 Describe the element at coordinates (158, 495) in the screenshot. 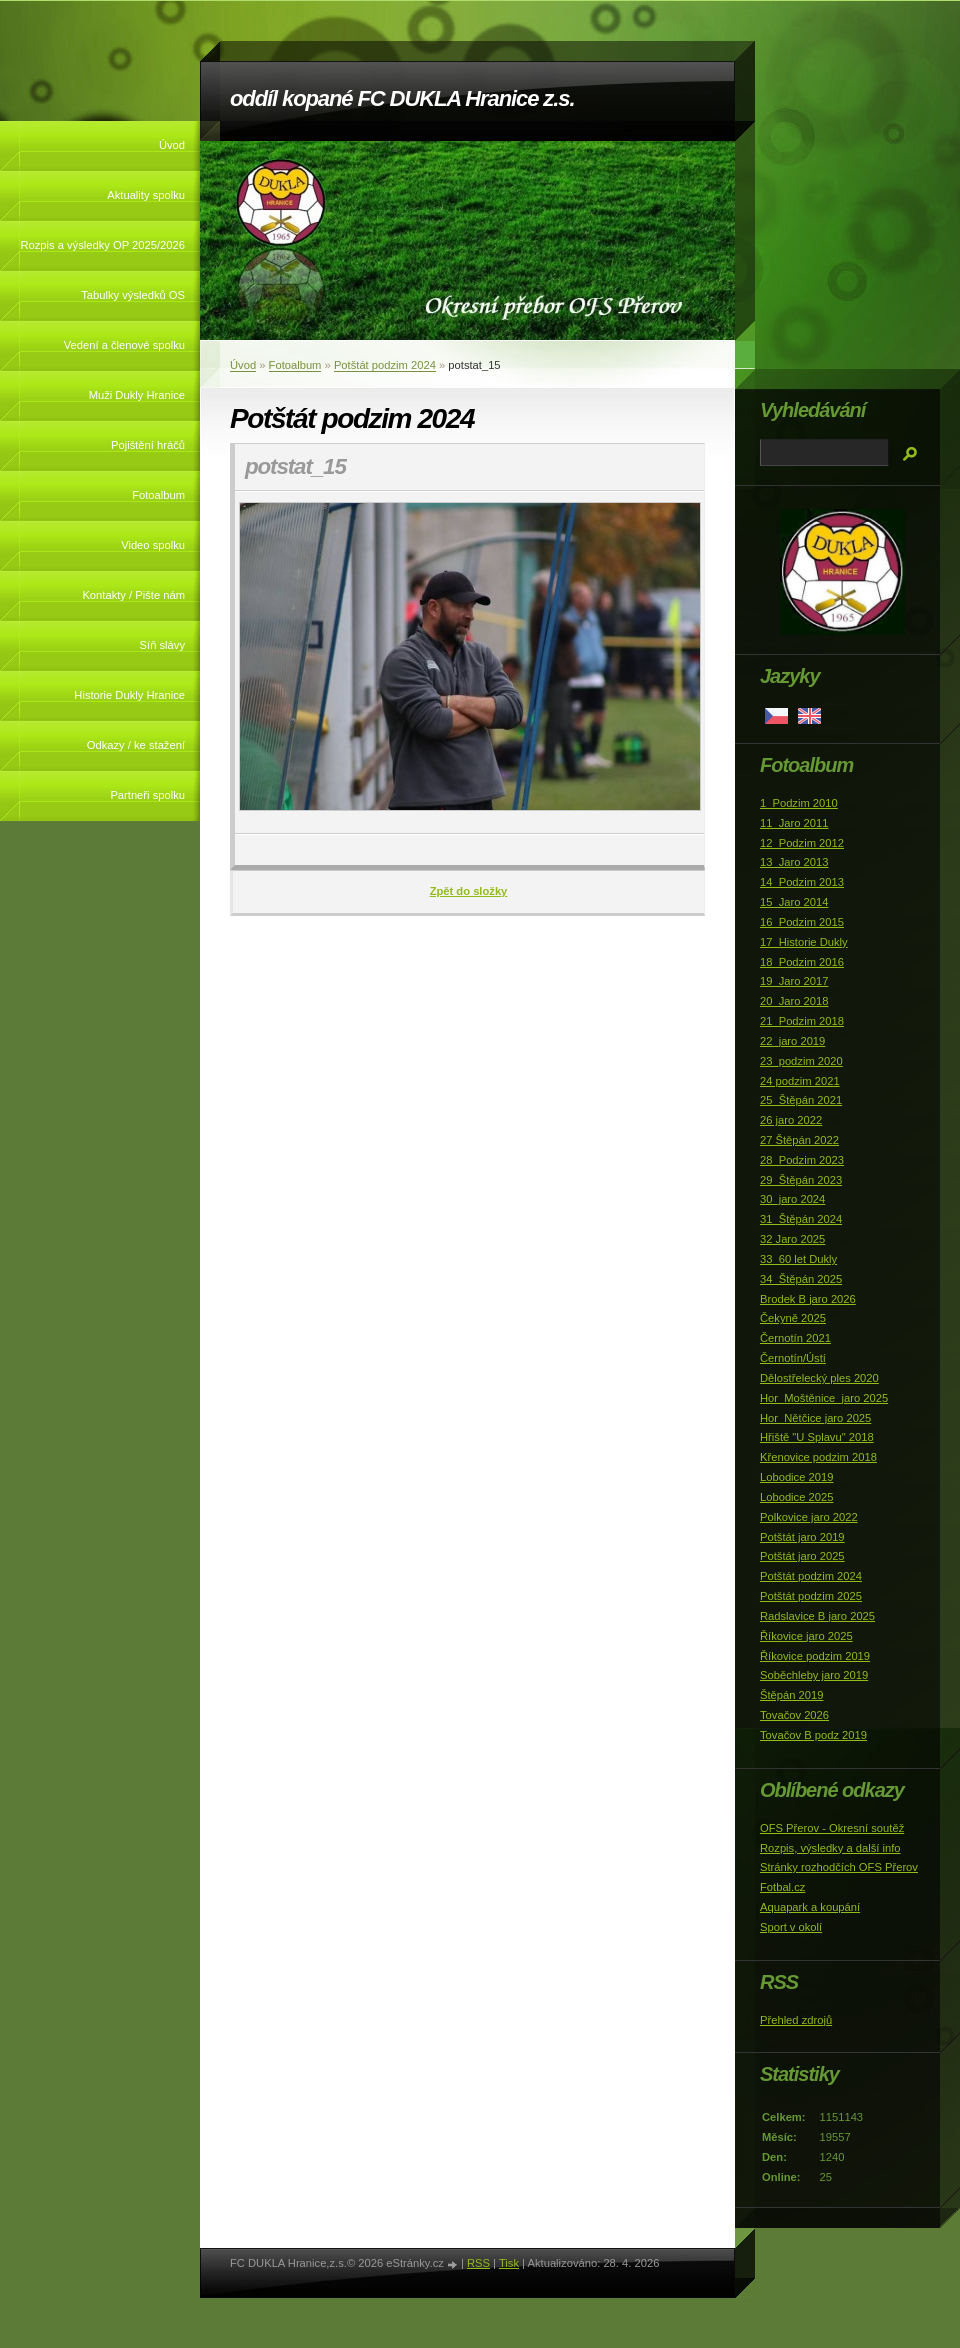

I see `Fotoalbum` at that location.